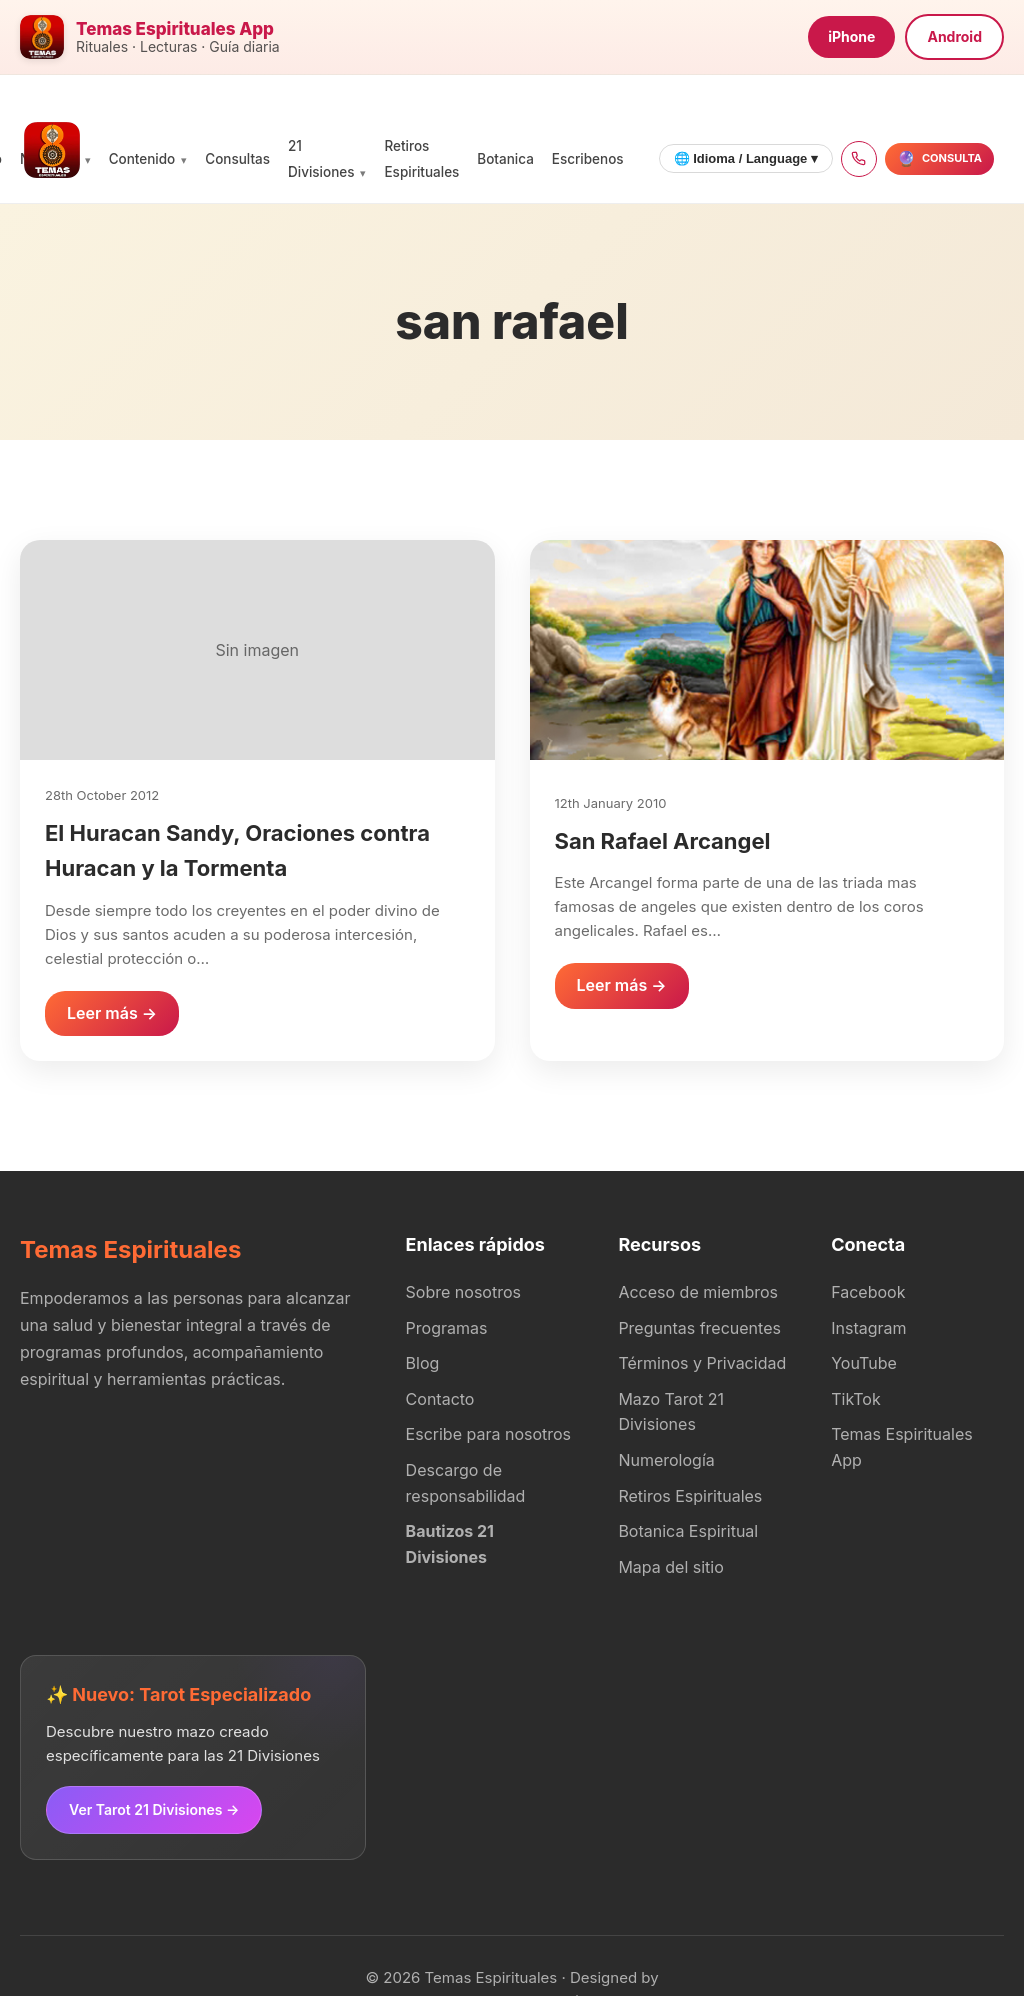 The height and width of the screenshot is (1996, 1024). Describe the element at coordinates (954, 36) in the screenshot. I see `Android` at that location.